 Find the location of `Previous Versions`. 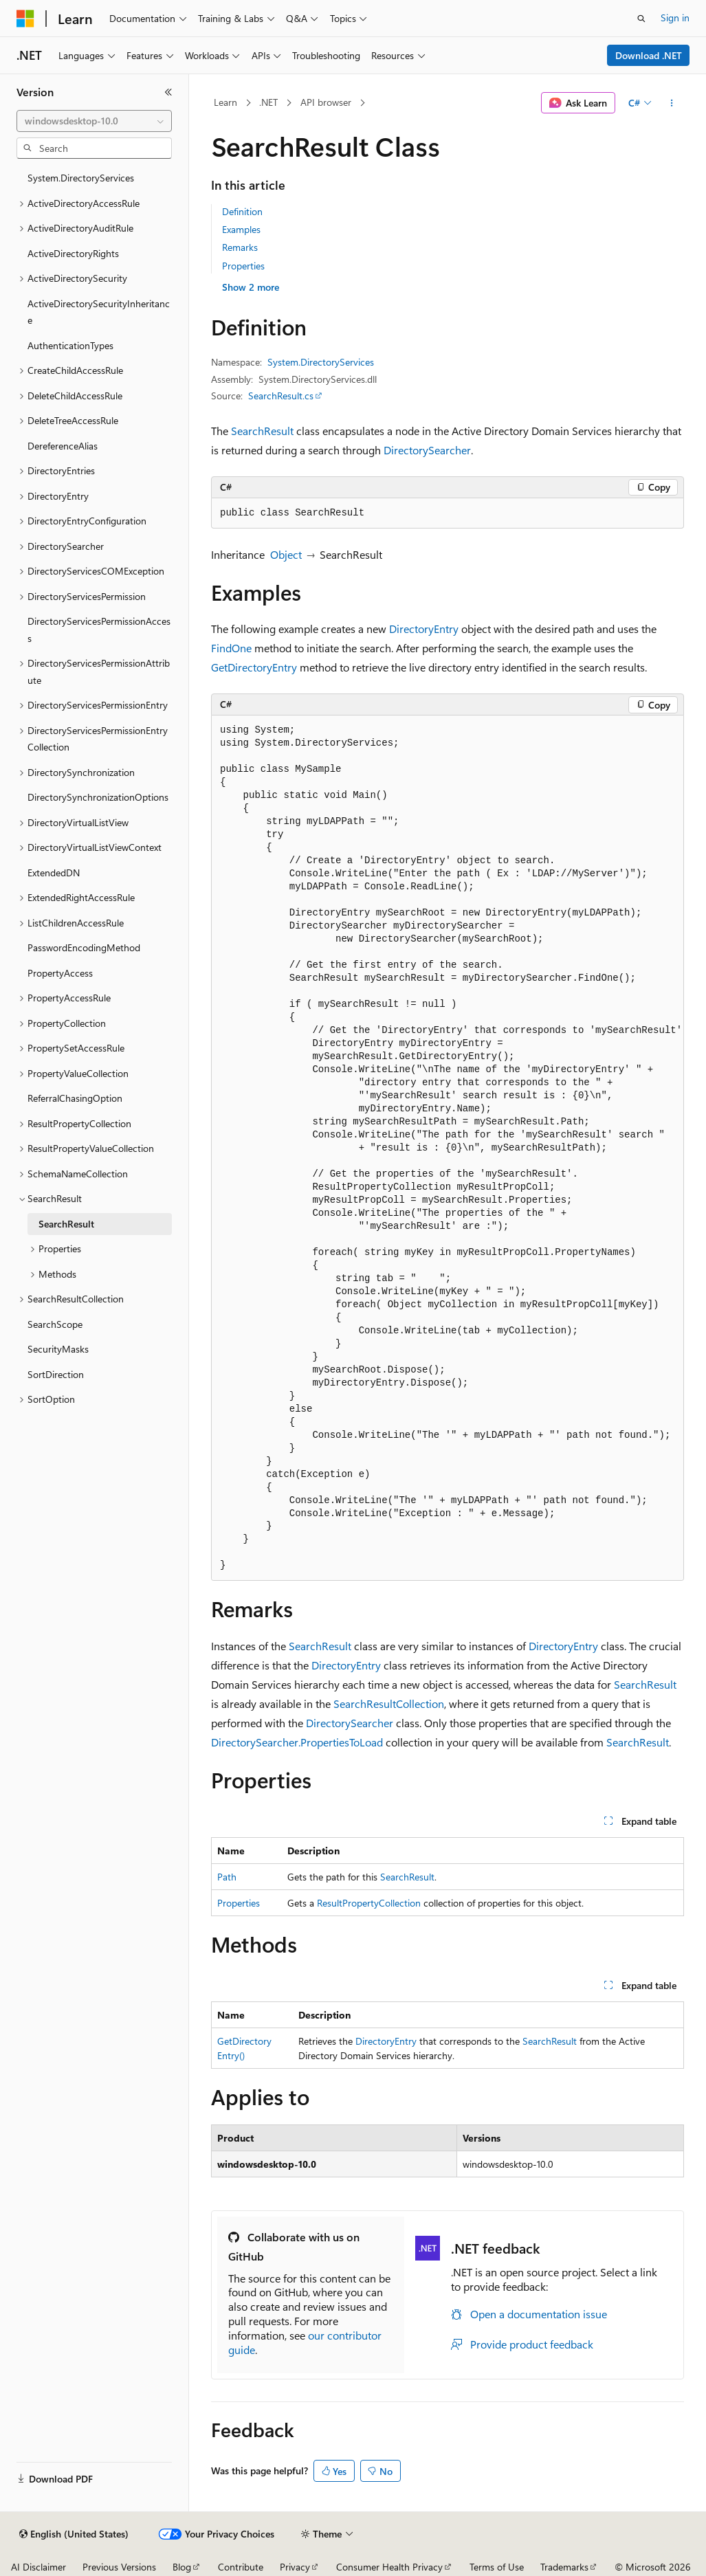

Previous Versions is located at coordinates (119, 2566).